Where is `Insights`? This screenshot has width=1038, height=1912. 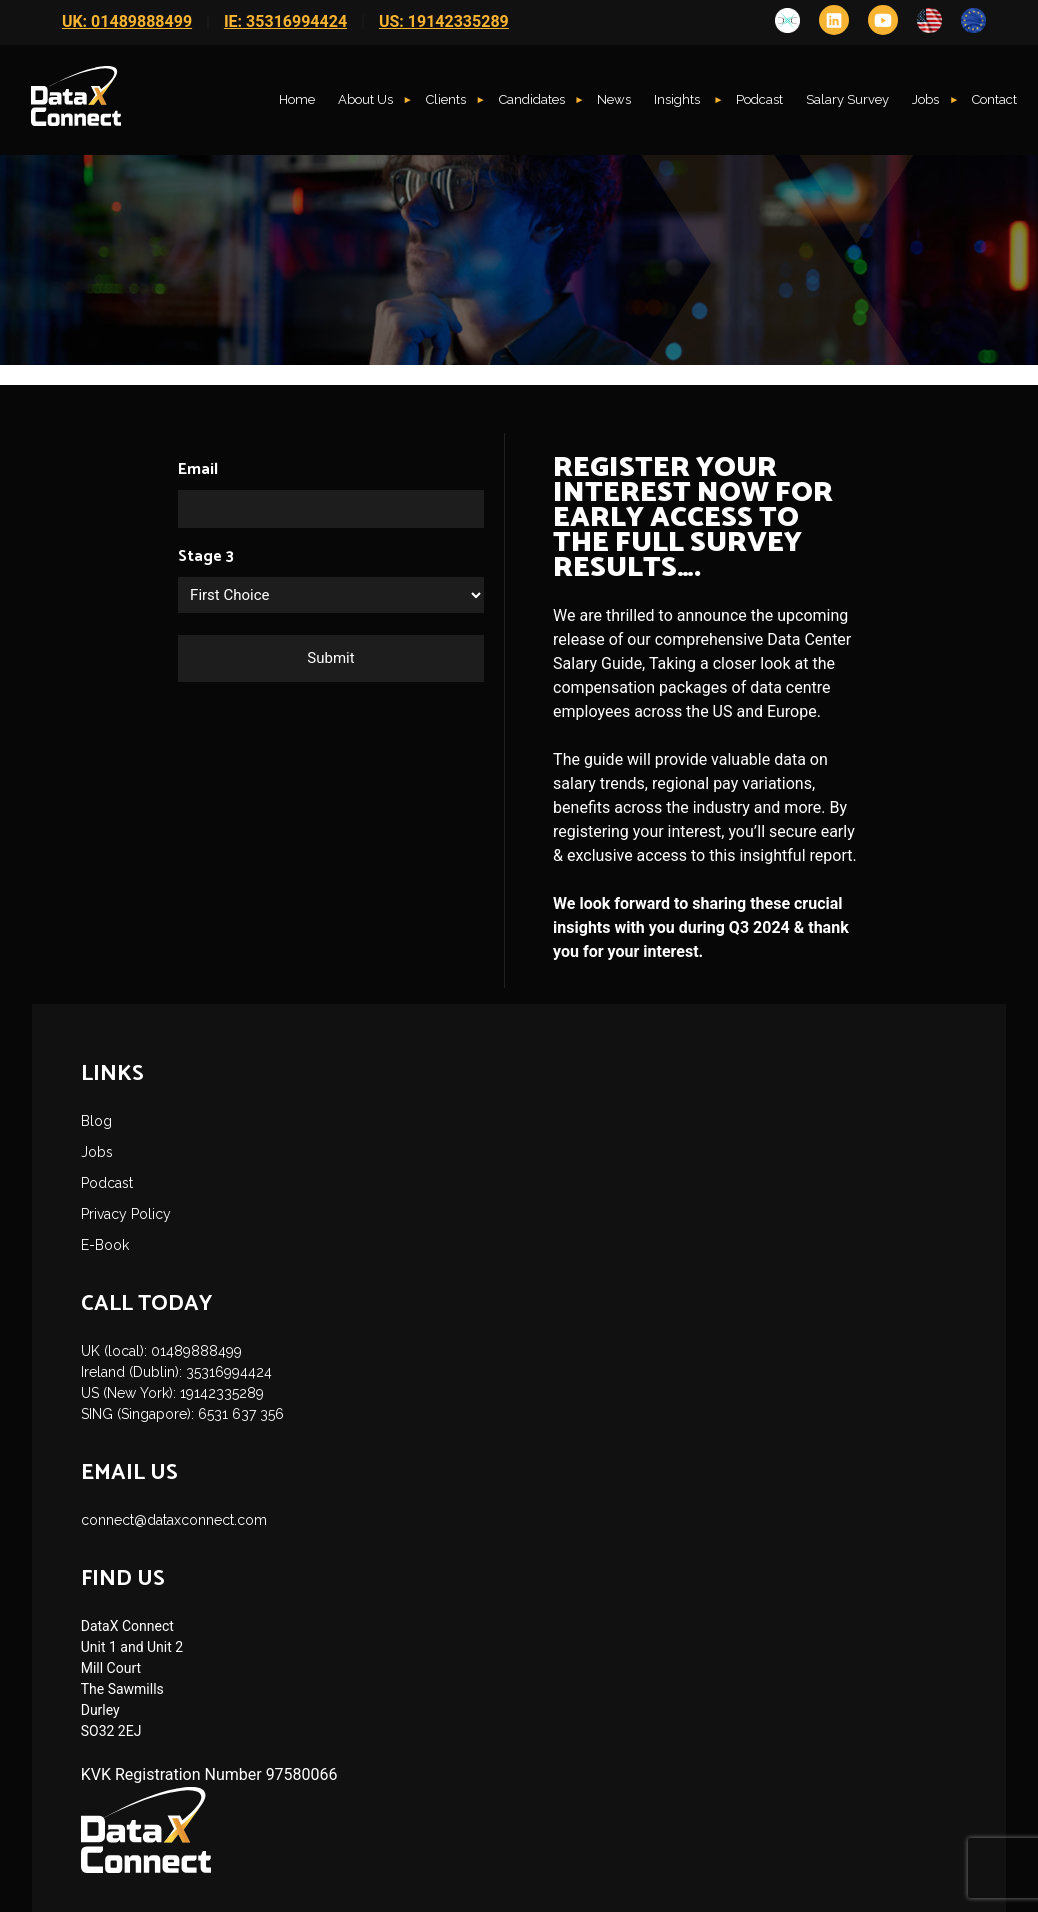
Insights is located at coordinates (678, 99).